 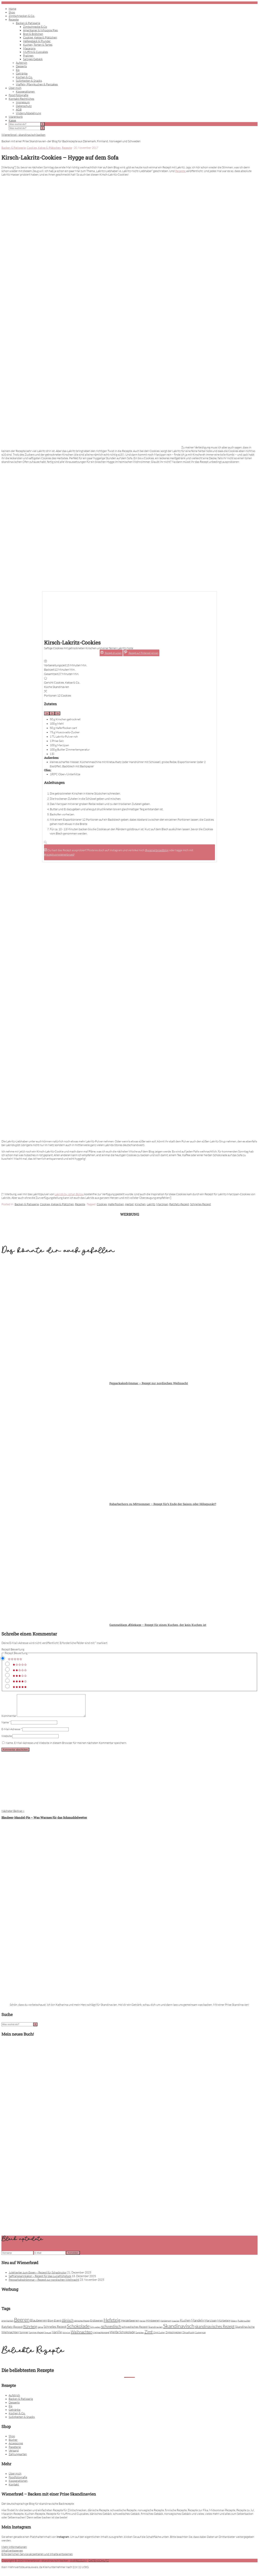 What do you see at coordinates (7, 1675) in the screenshot?
I see `[Rate this recipe 3 out of 5 stars]` at bounding box center [7, 1675].